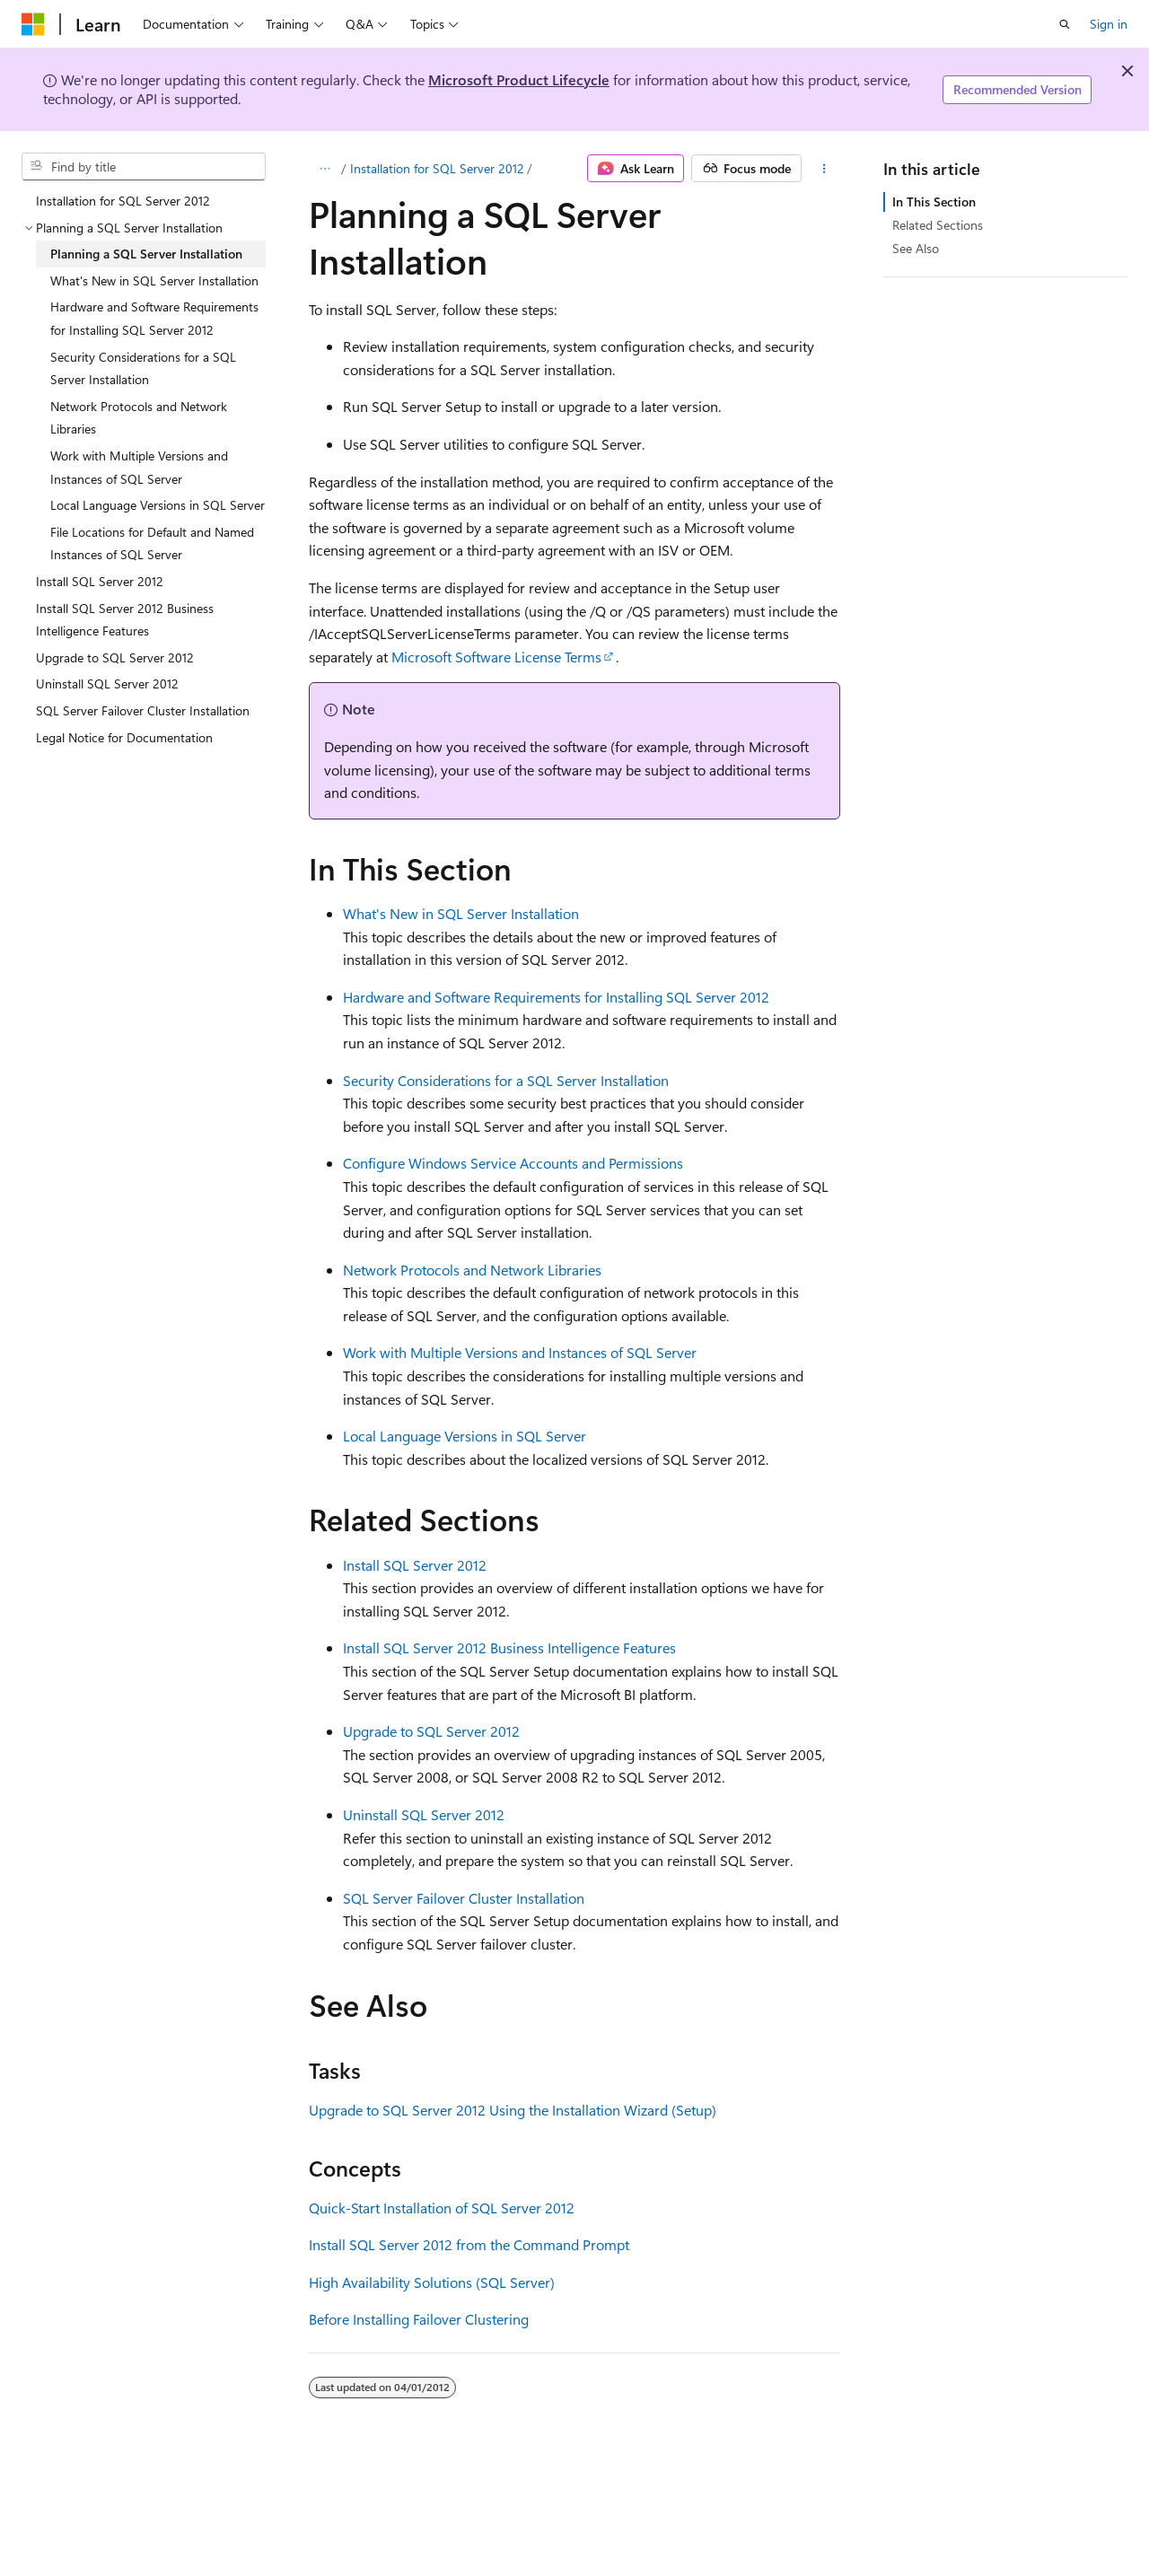 This screenshot has height=2576, width=1149. Describe the element at coordinates (441, 2207) in the screenshot. I see `Quick-Start Installation of SQL Server 2012` at that location.